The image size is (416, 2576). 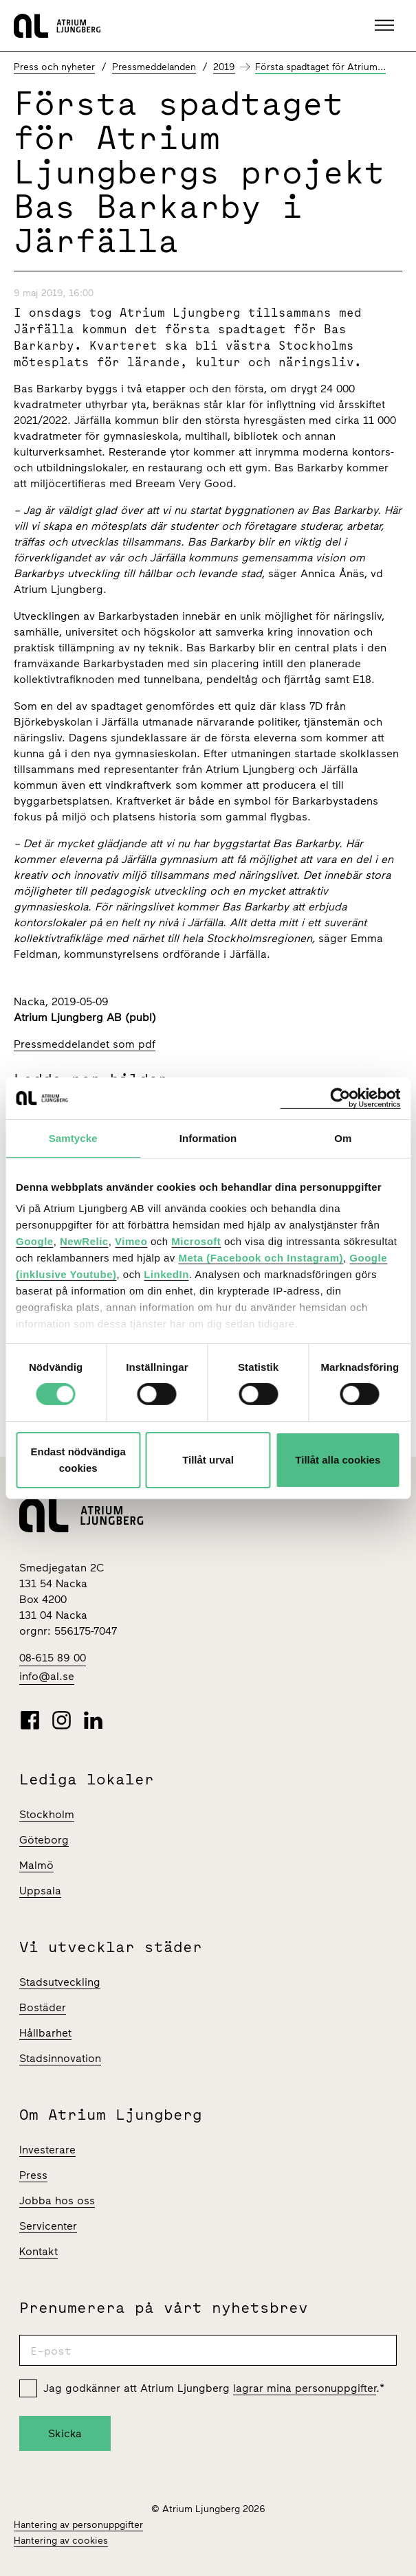 I want to click on Microsoft, so click(x=196, y=1241).